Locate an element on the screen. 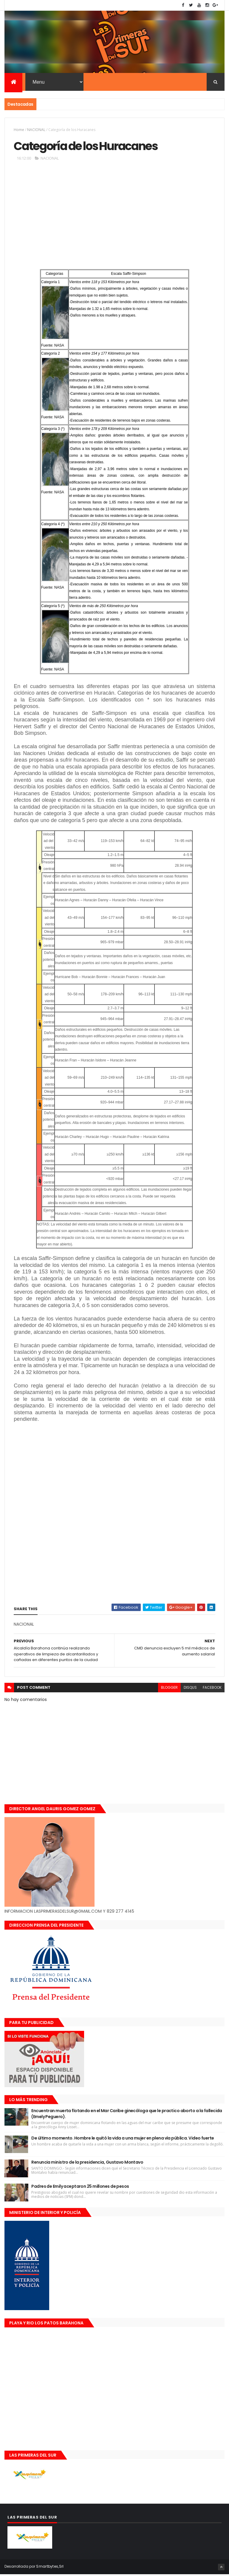  Smartbytes,Srl is located at coordinates (50, 2567).